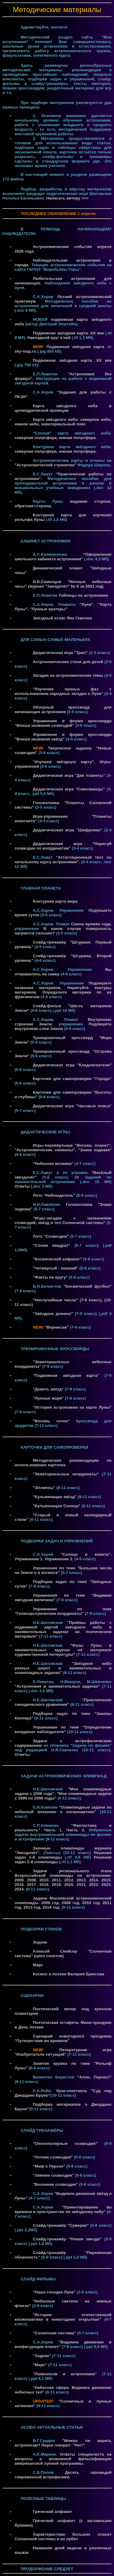 The image size is (114, 2576). What do you see at coordinates (63, 1702) in the screenshot?
I see `"Приключения синодического уравнения"` at bounding box center [63, 1702].